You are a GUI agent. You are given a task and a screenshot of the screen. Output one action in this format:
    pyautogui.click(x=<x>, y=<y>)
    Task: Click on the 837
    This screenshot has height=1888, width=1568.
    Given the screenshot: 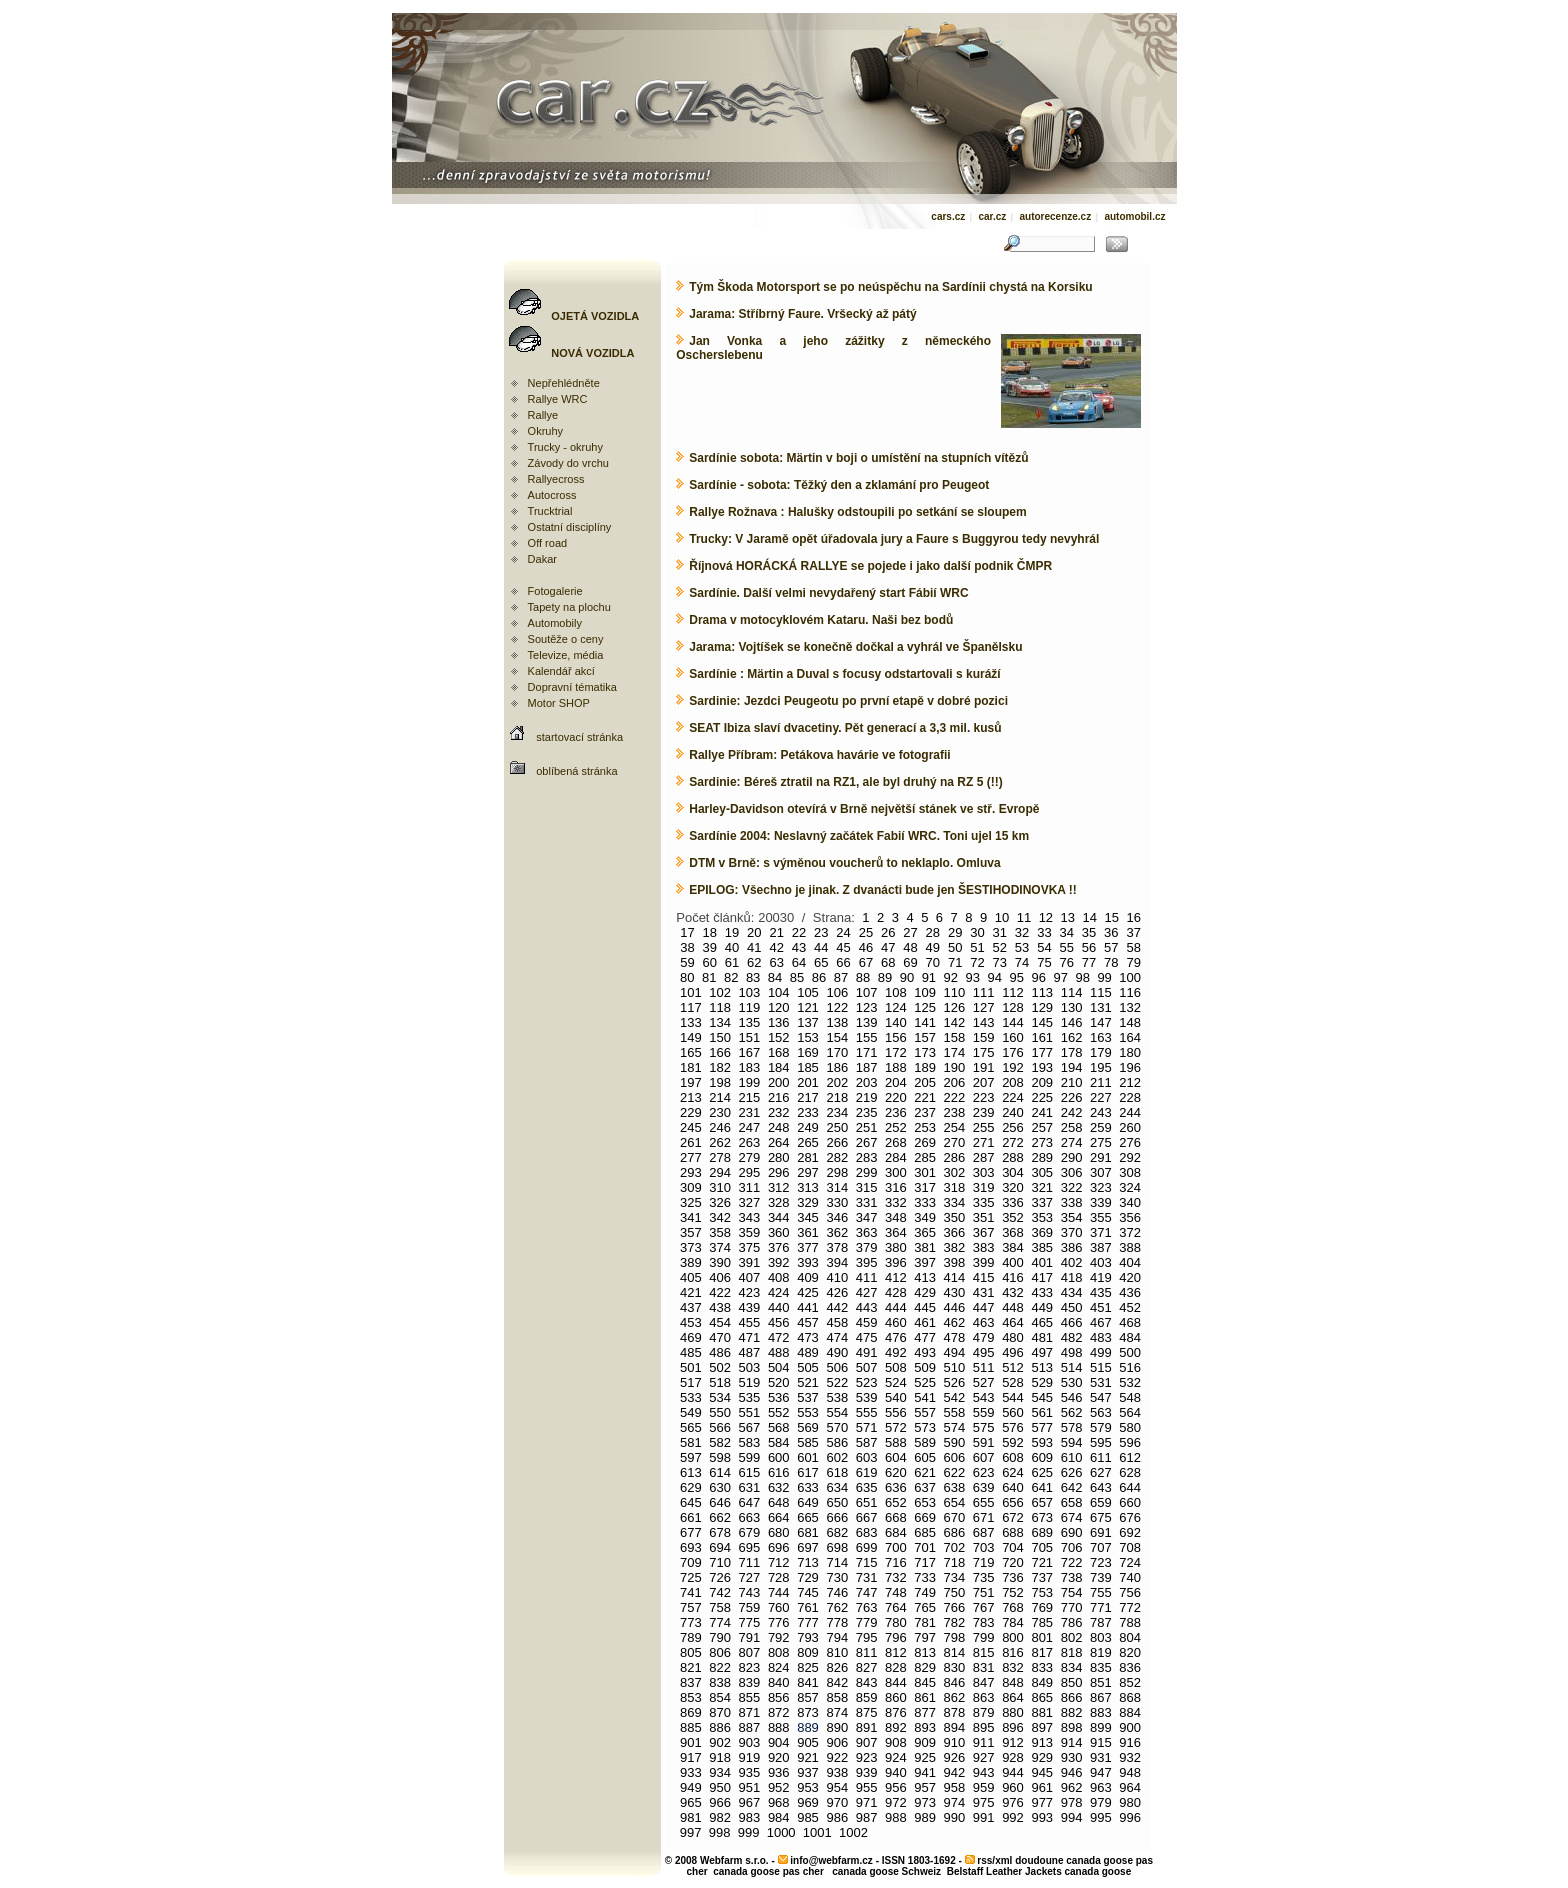 What is the action you would take?
    pyautogui.click(x=691, y=1682)
    